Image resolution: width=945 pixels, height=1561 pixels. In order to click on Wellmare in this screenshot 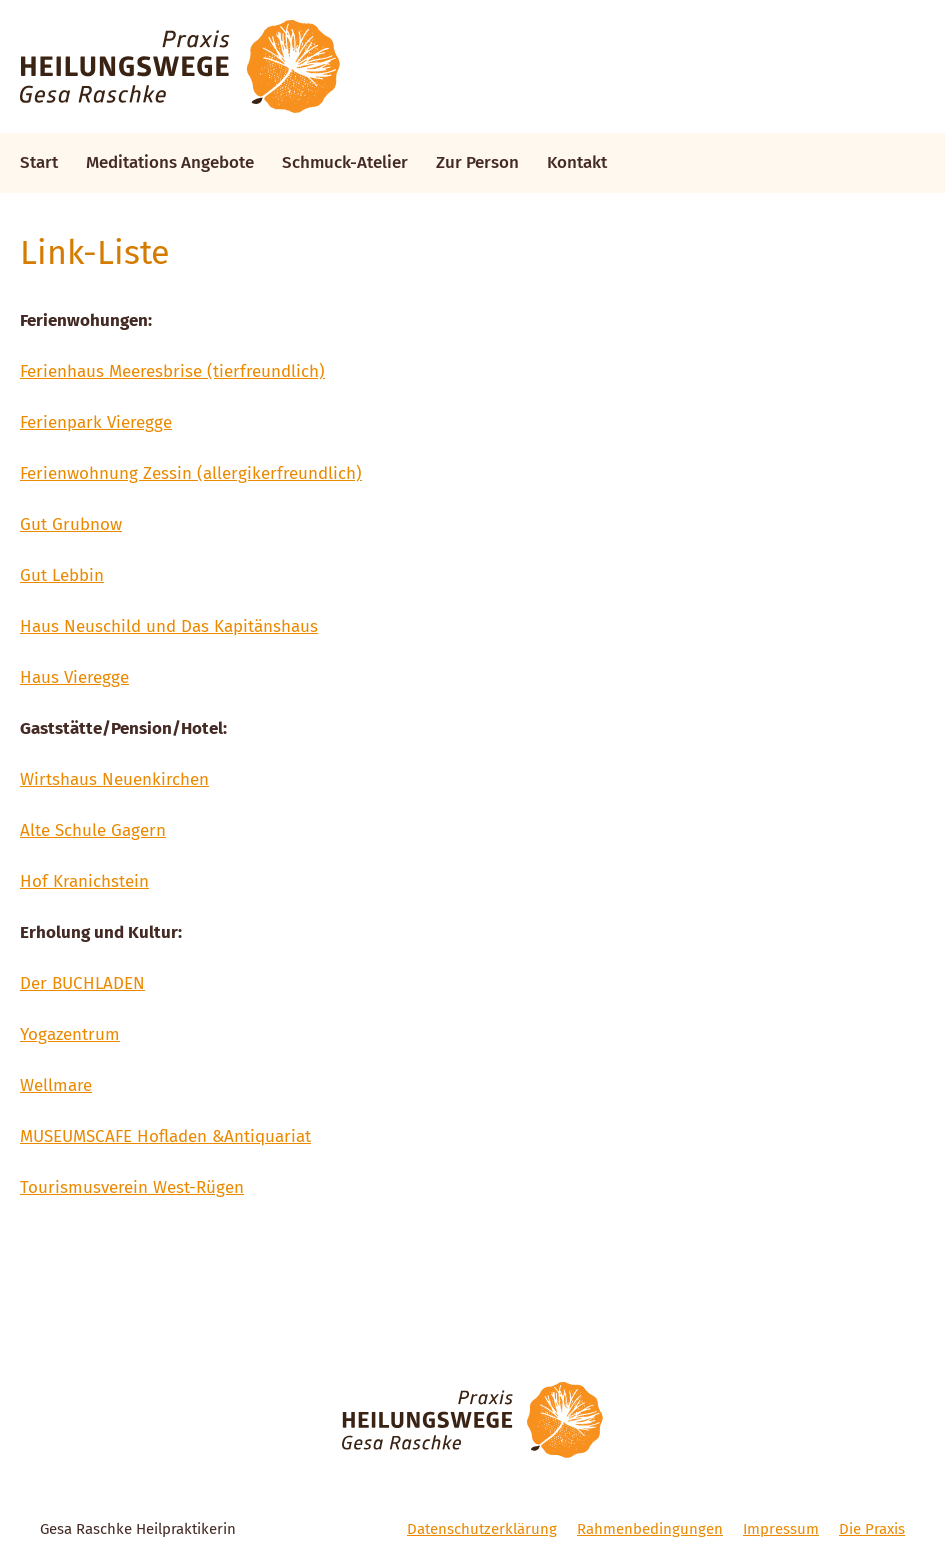, I will do `click(56, 1085)`.